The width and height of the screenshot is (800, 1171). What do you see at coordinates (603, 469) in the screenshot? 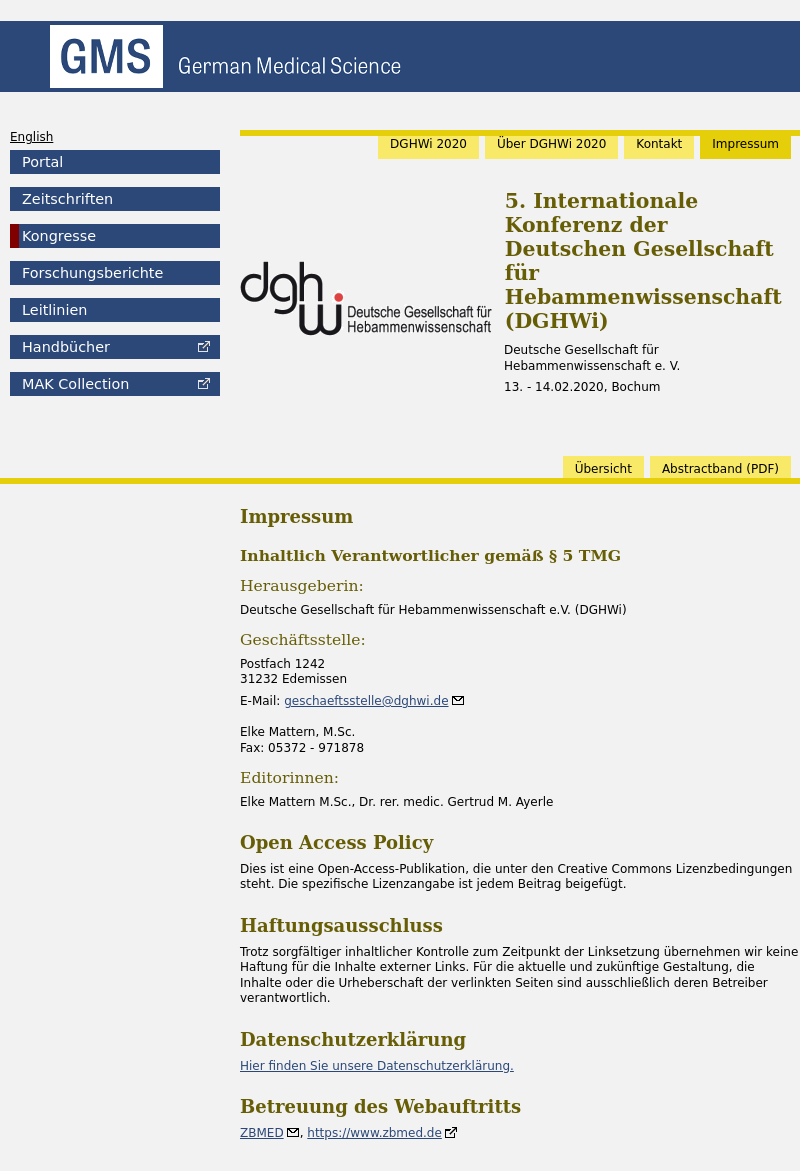
I see `Übersicht` at bounding box center [603, 469].